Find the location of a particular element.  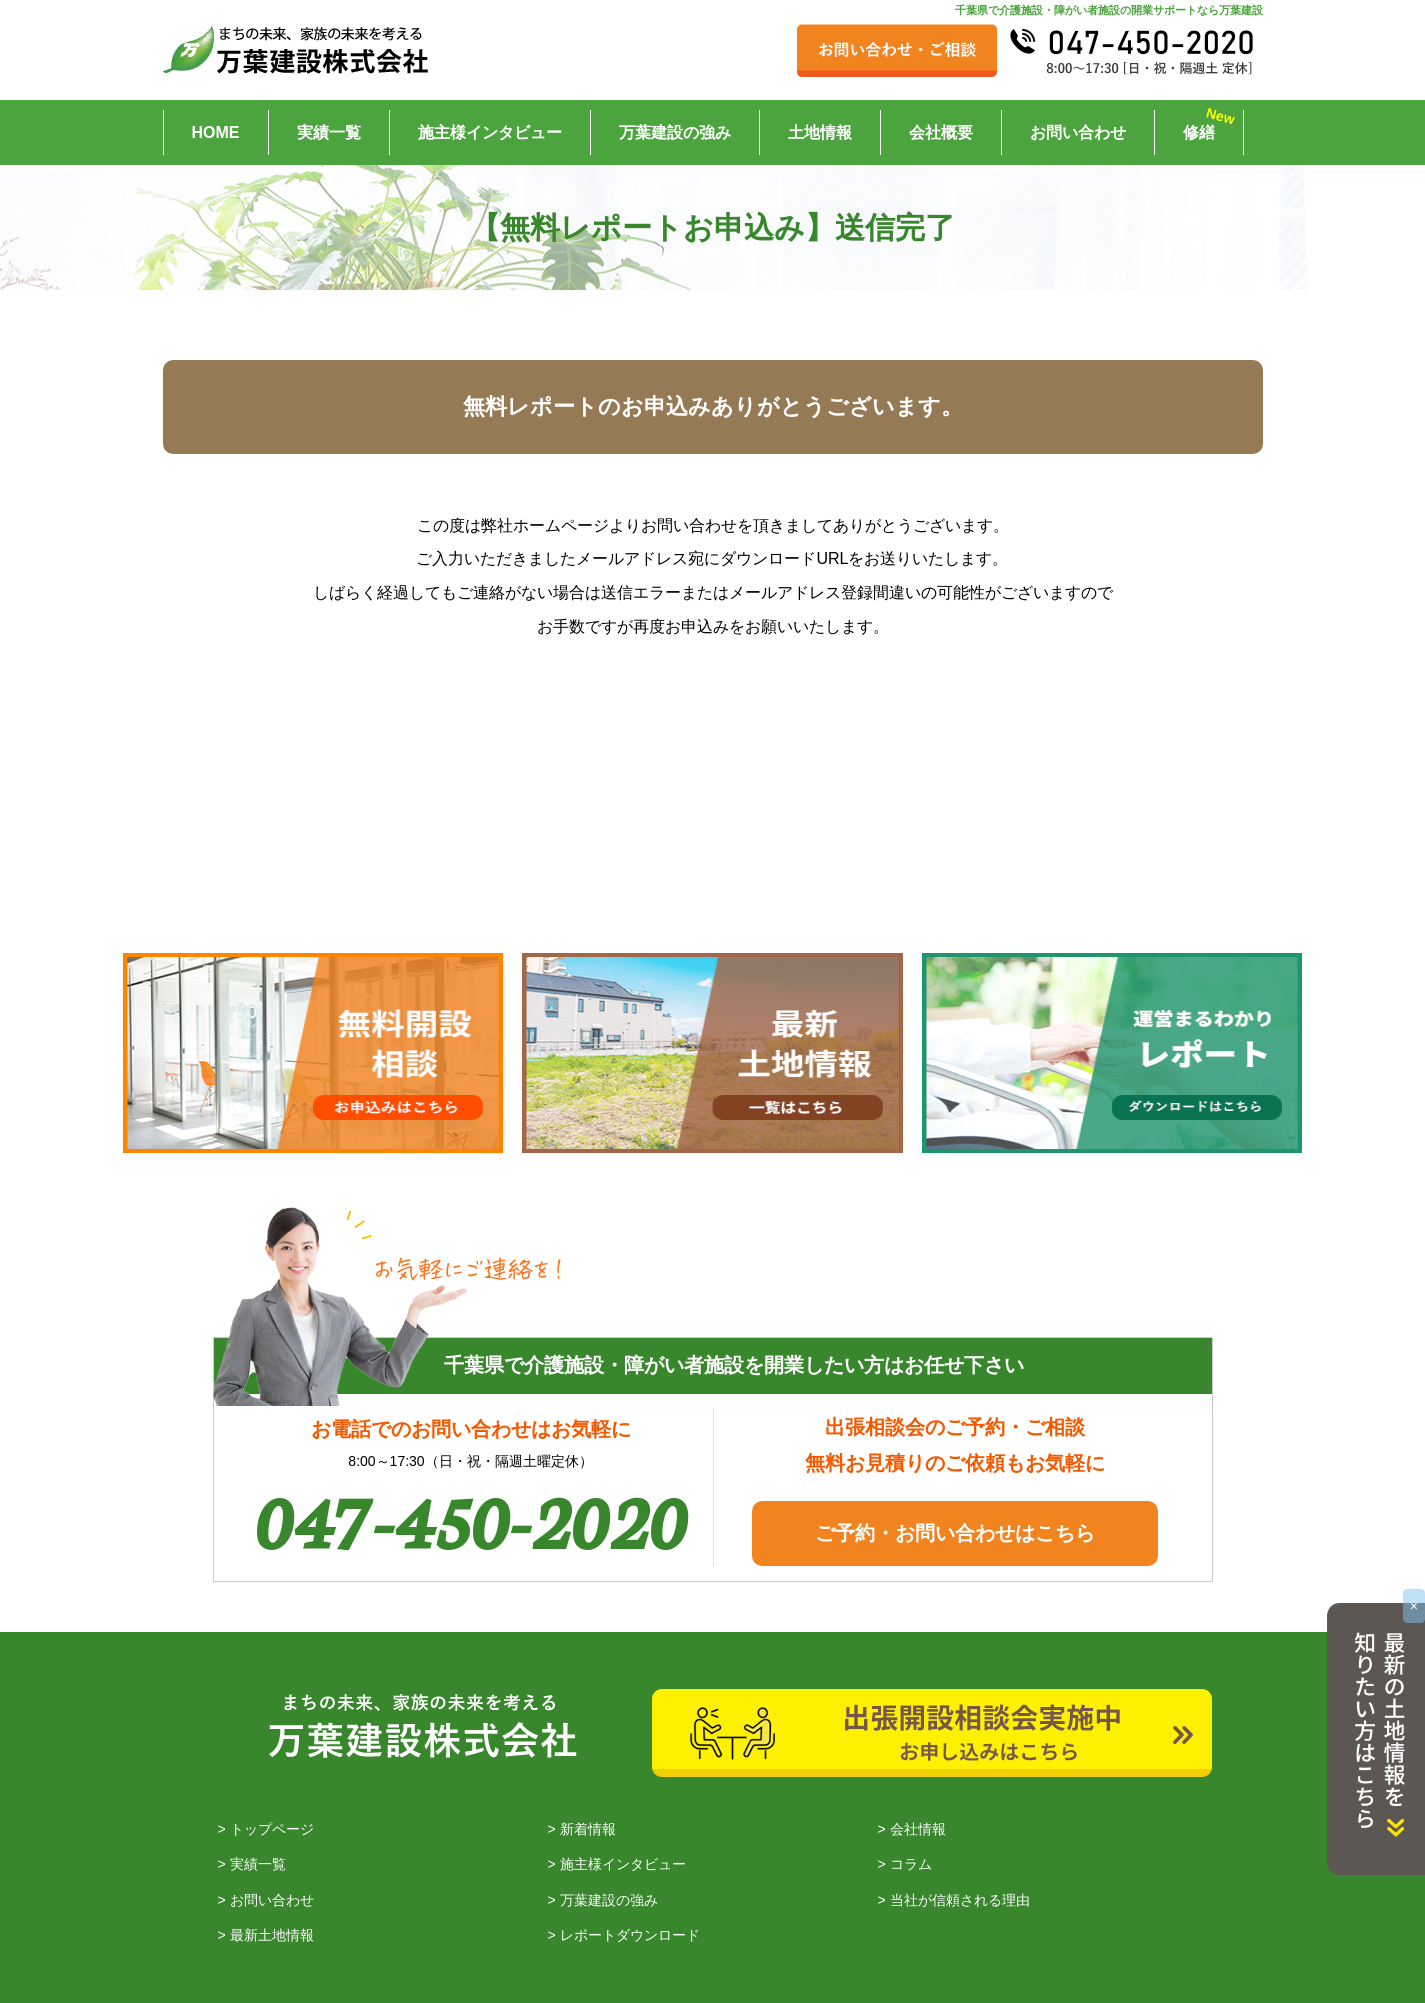

修繕 is located at coordinates (1199, 132).